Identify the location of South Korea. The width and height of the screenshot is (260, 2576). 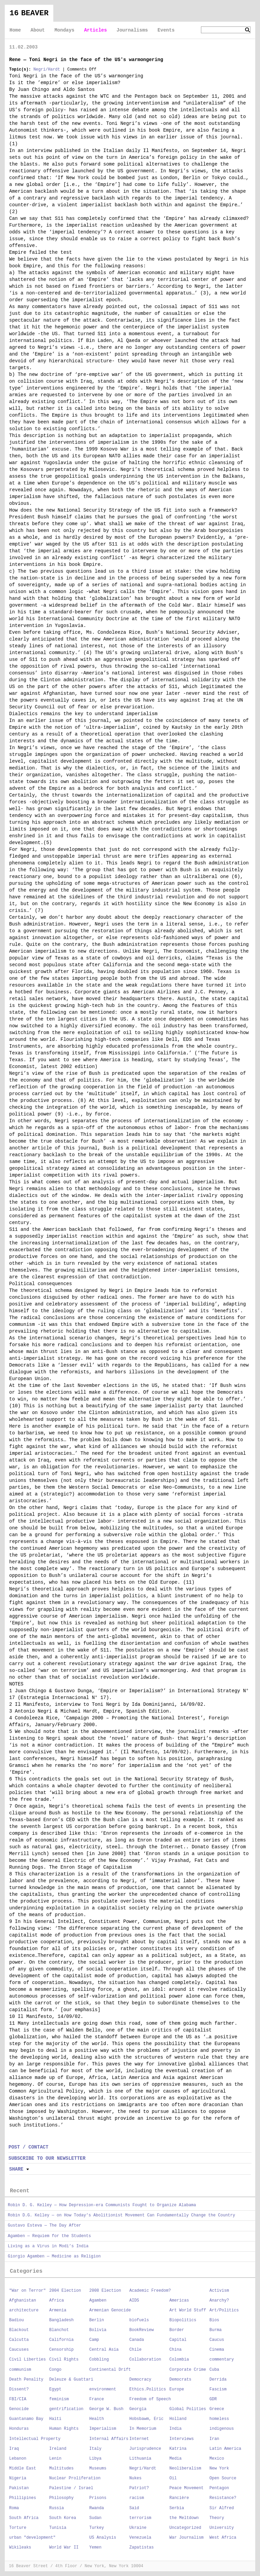
(62, 2518).